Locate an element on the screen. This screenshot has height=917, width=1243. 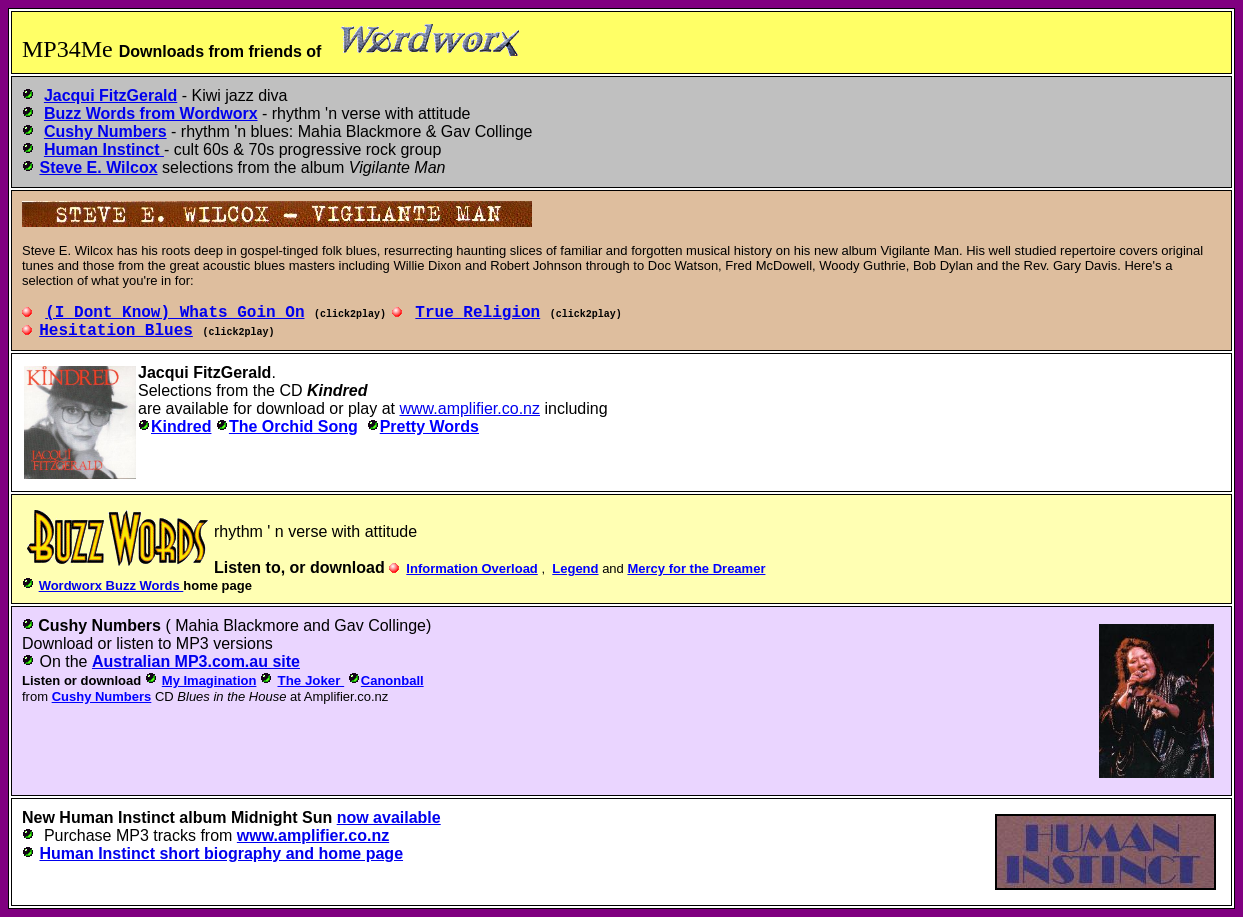
The Joker is located at coordinates (311, 680).